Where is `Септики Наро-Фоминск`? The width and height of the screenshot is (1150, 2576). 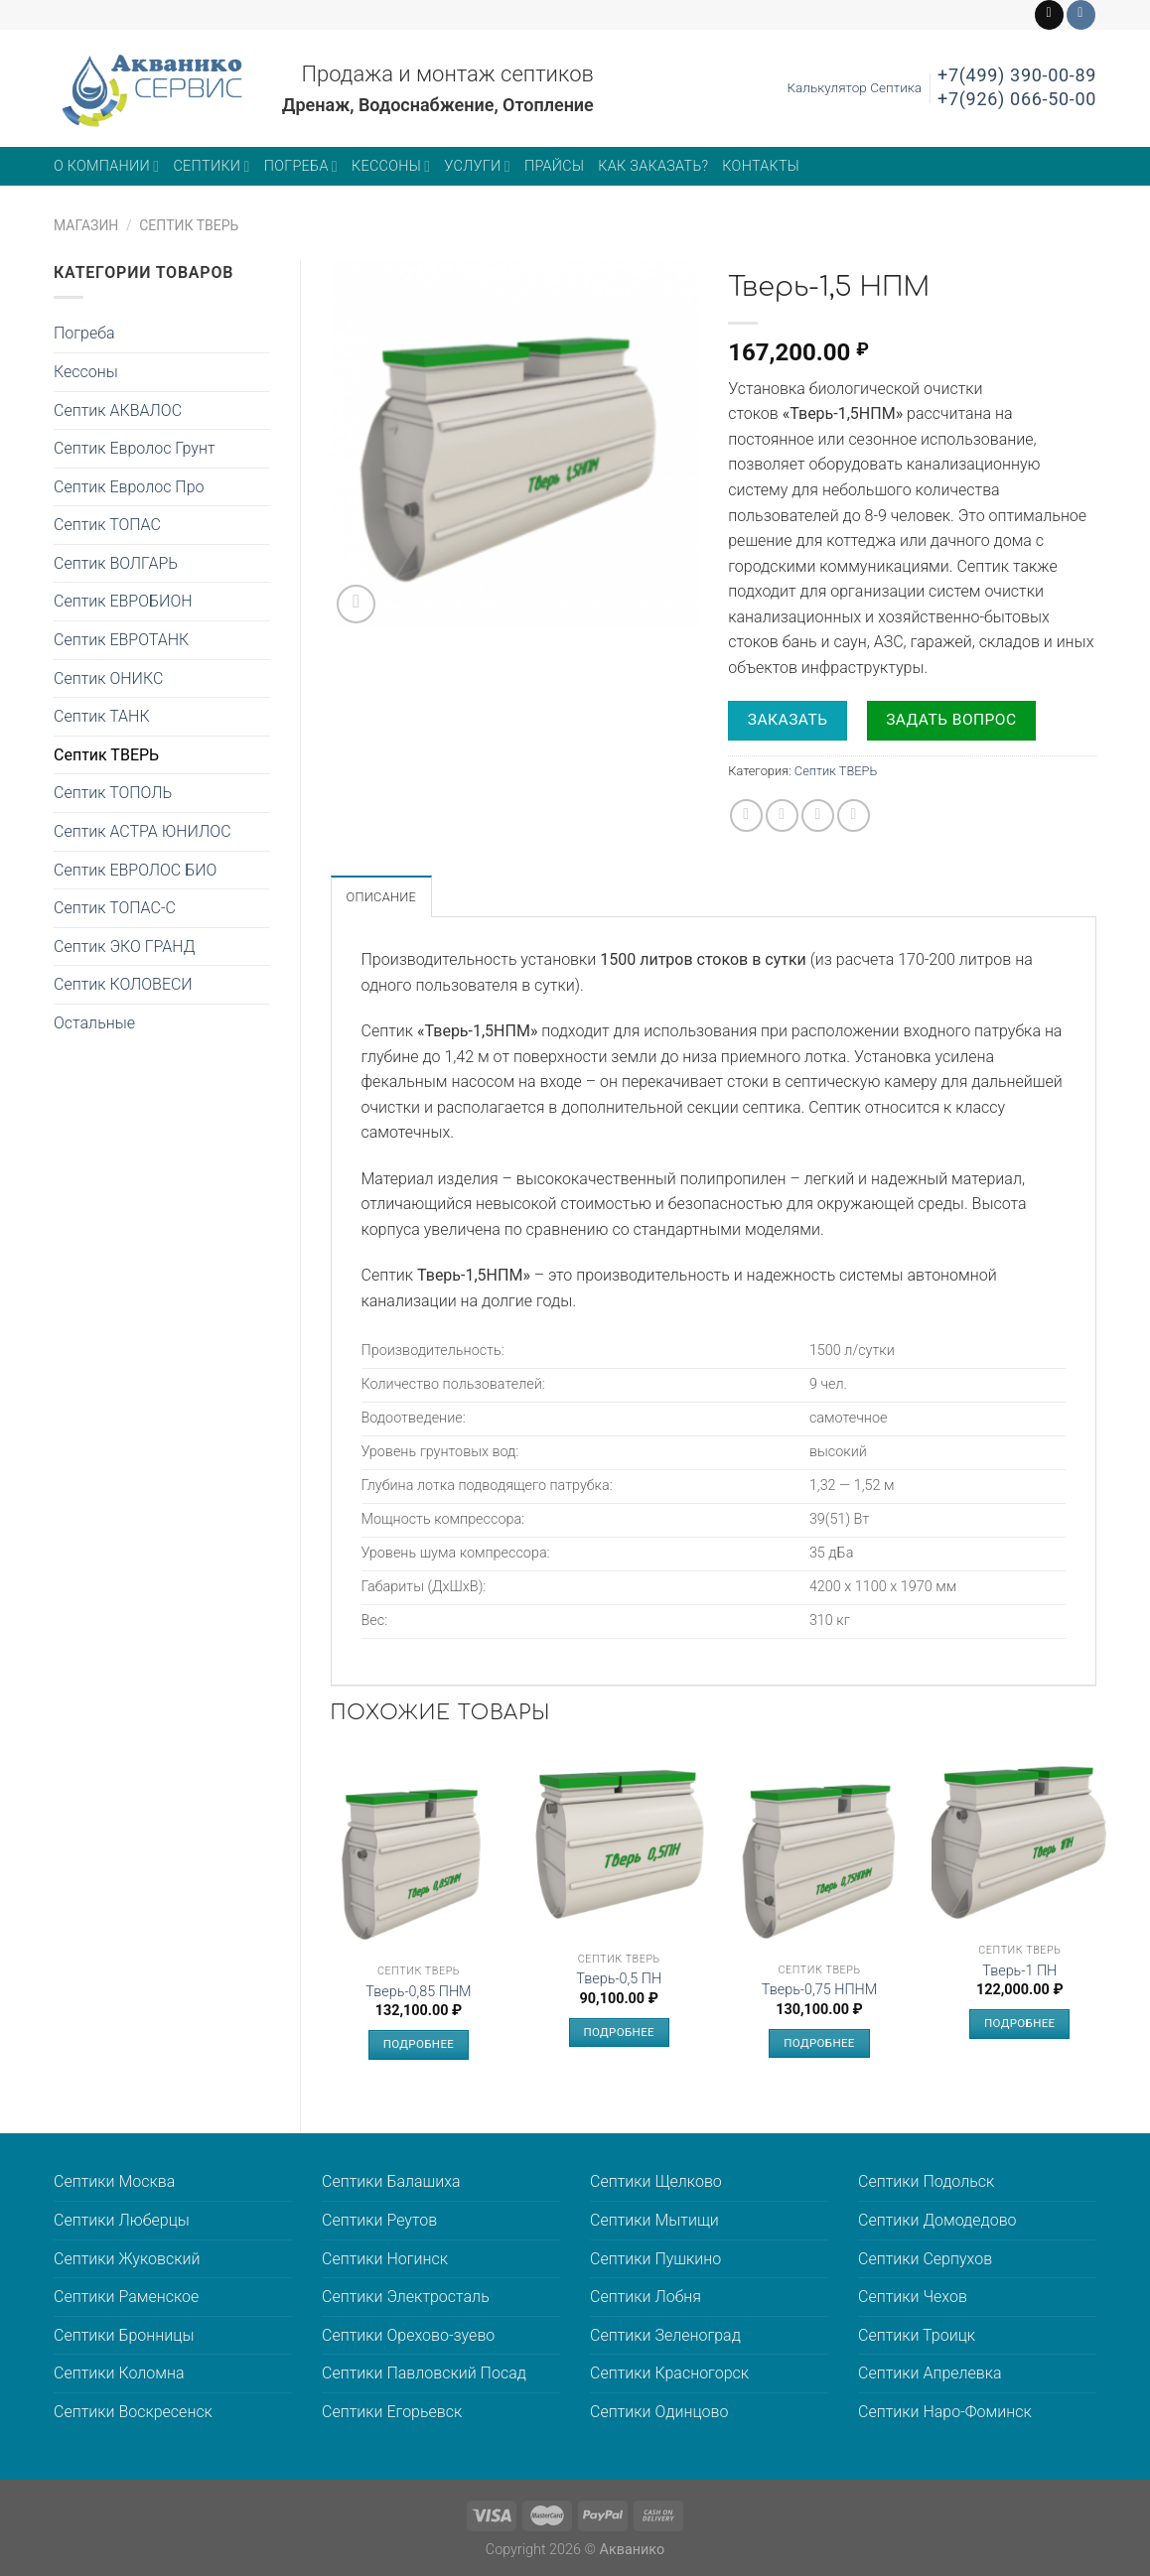
Септики Наро-Фоминск is located at coordinates (945, 2411).